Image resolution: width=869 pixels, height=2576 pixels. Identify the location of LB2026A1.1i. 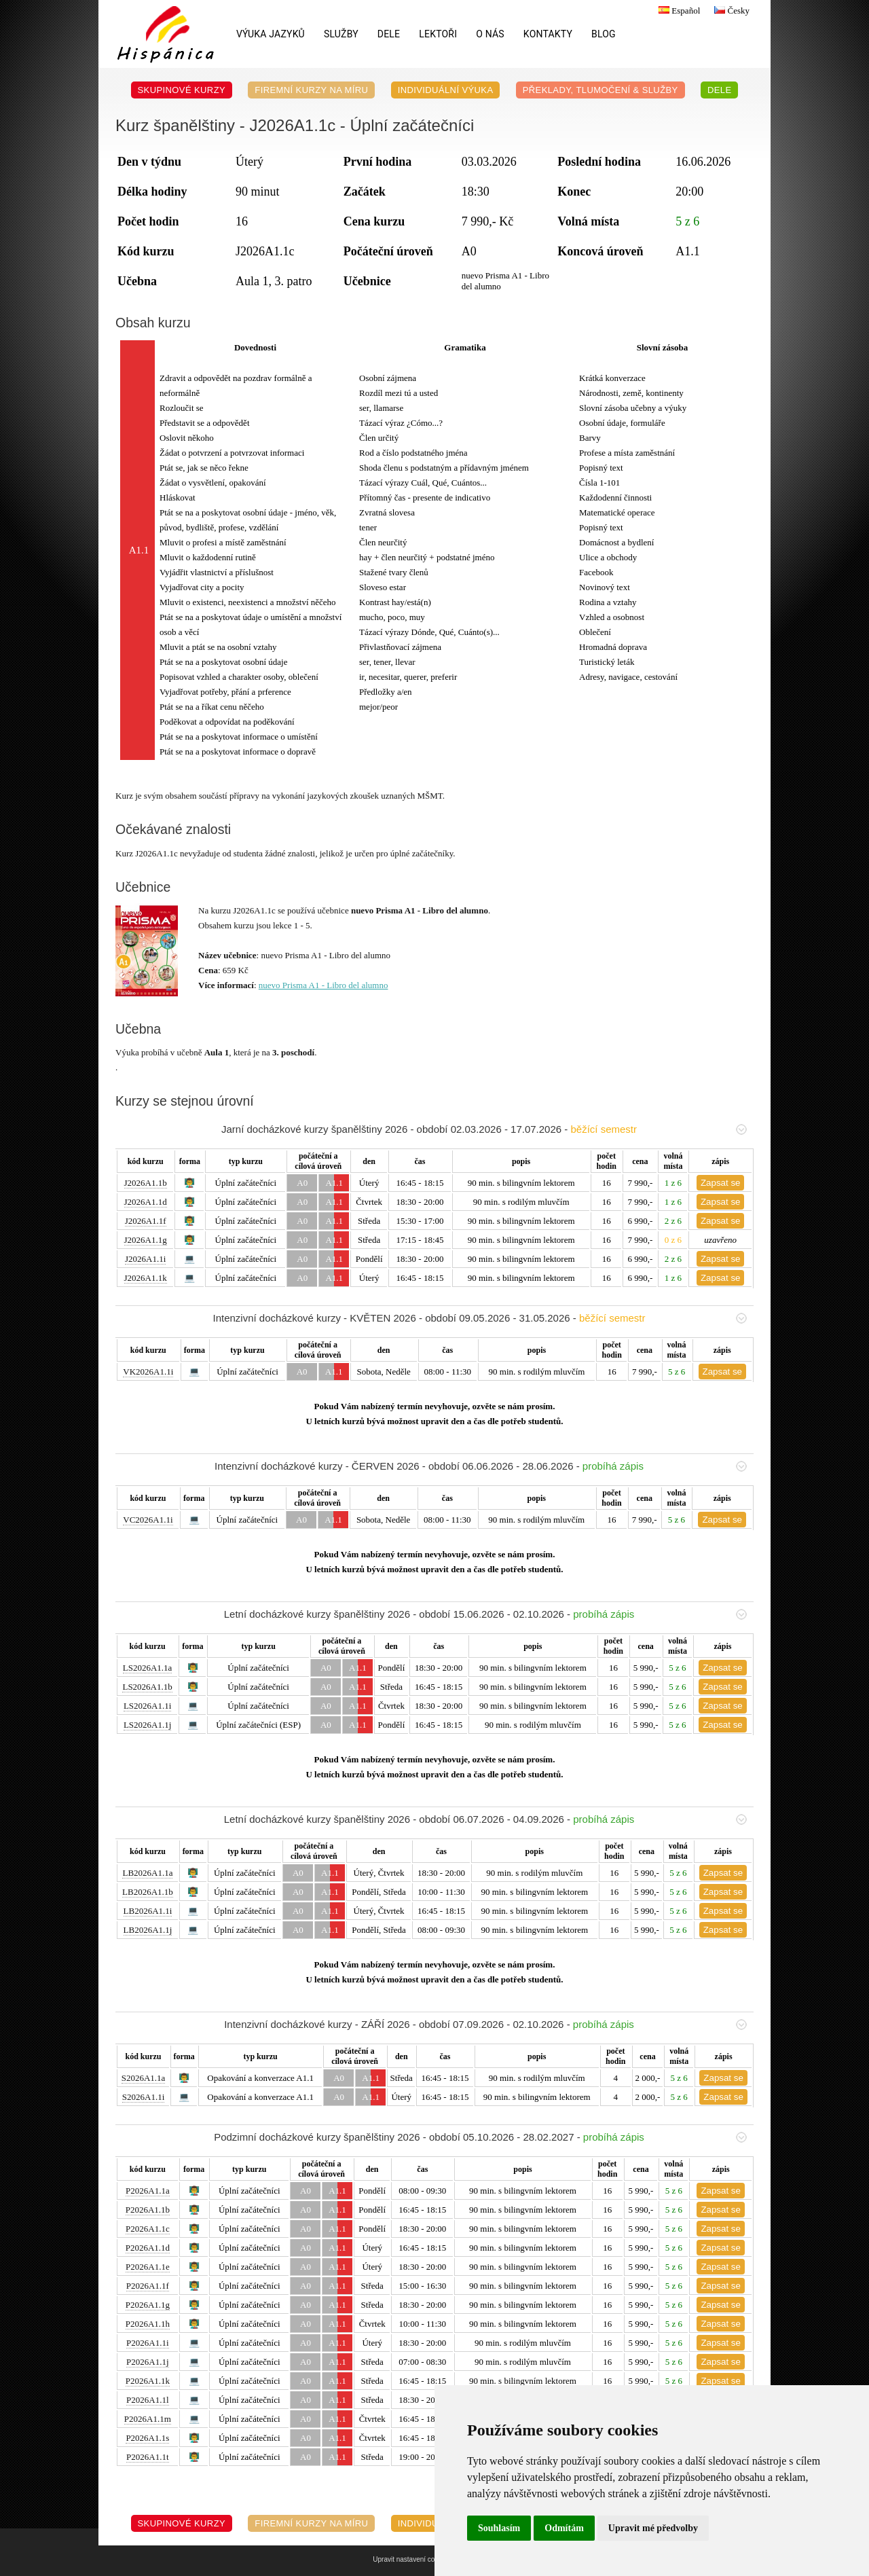
(148, 1911).